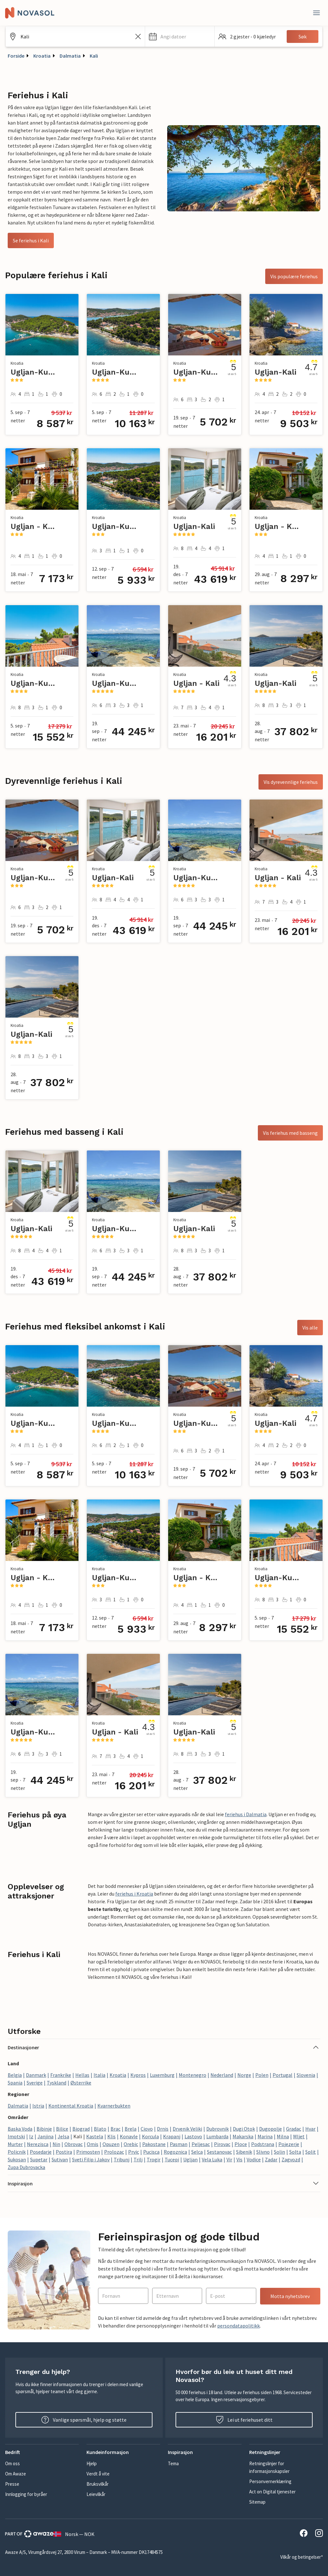  What do you see at coordinates (310, 1327) in the screenshot?
I see `Vis alle` at bounding box center [310, 1327].